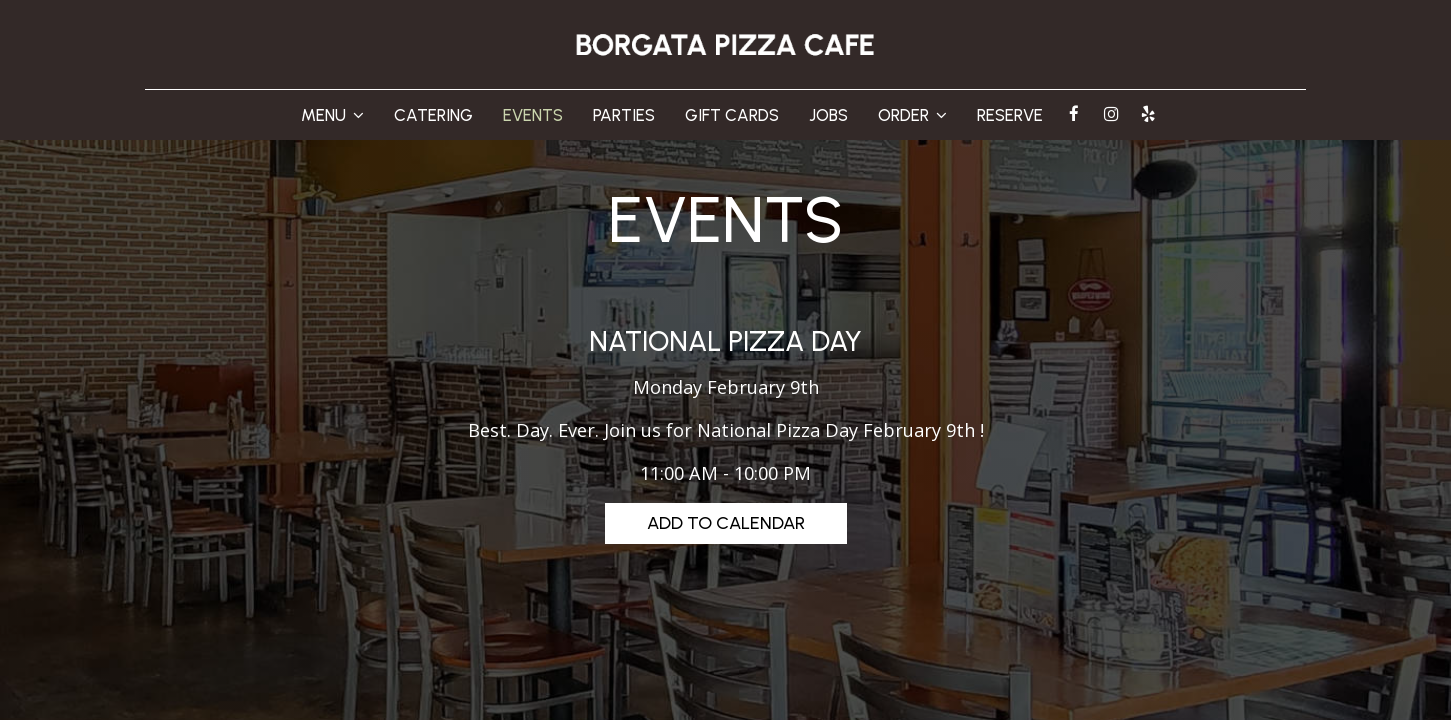 This screenshot has height=720, width=1451. What do you see at coordinates (332, 115) in the screenshot?
I see `MENU` at bounding box center [332, 115].